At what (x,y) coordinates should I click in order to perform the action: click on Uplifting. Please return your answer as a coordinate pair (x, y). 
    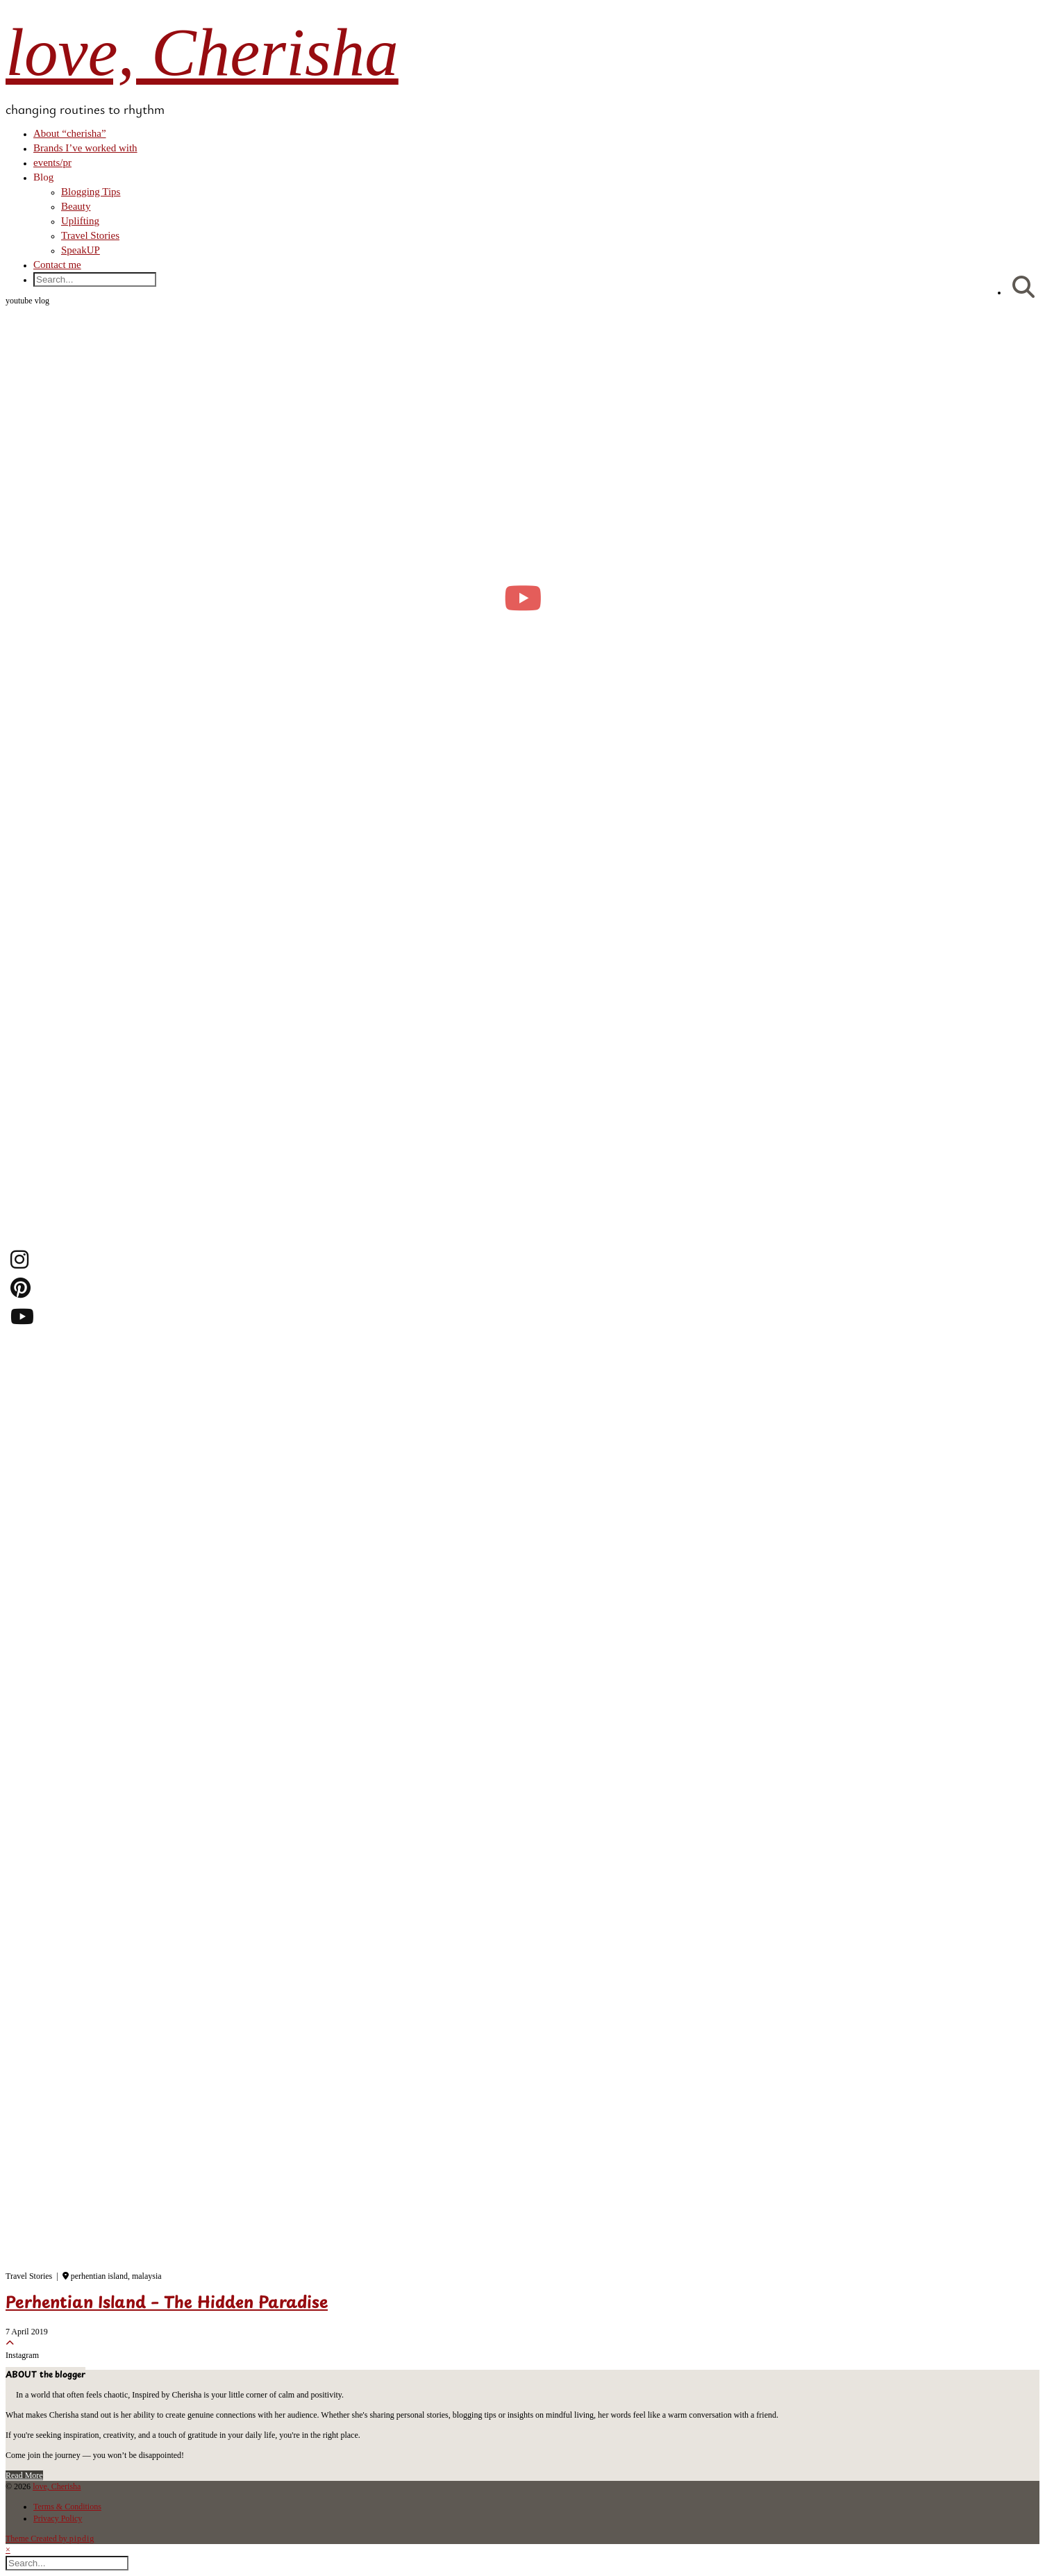
    Looking at the image, I should click on (80, 220).